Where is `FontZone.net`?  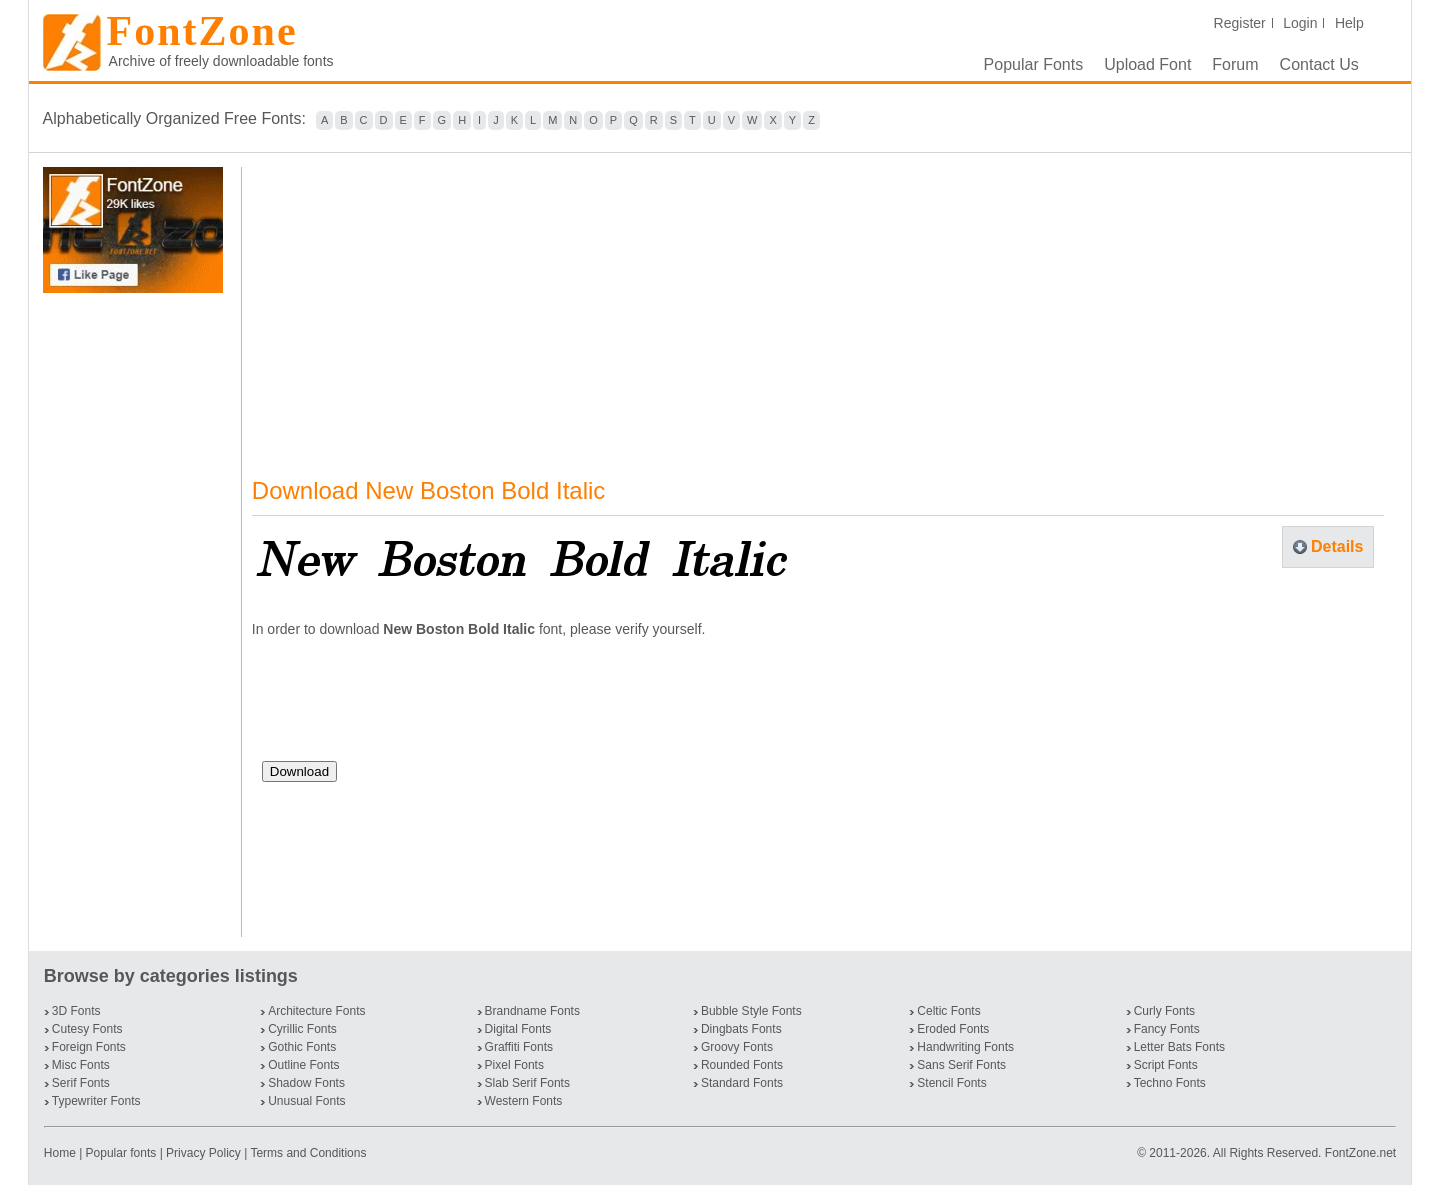 FontZone.net is located at coordinates (1360, 1153).